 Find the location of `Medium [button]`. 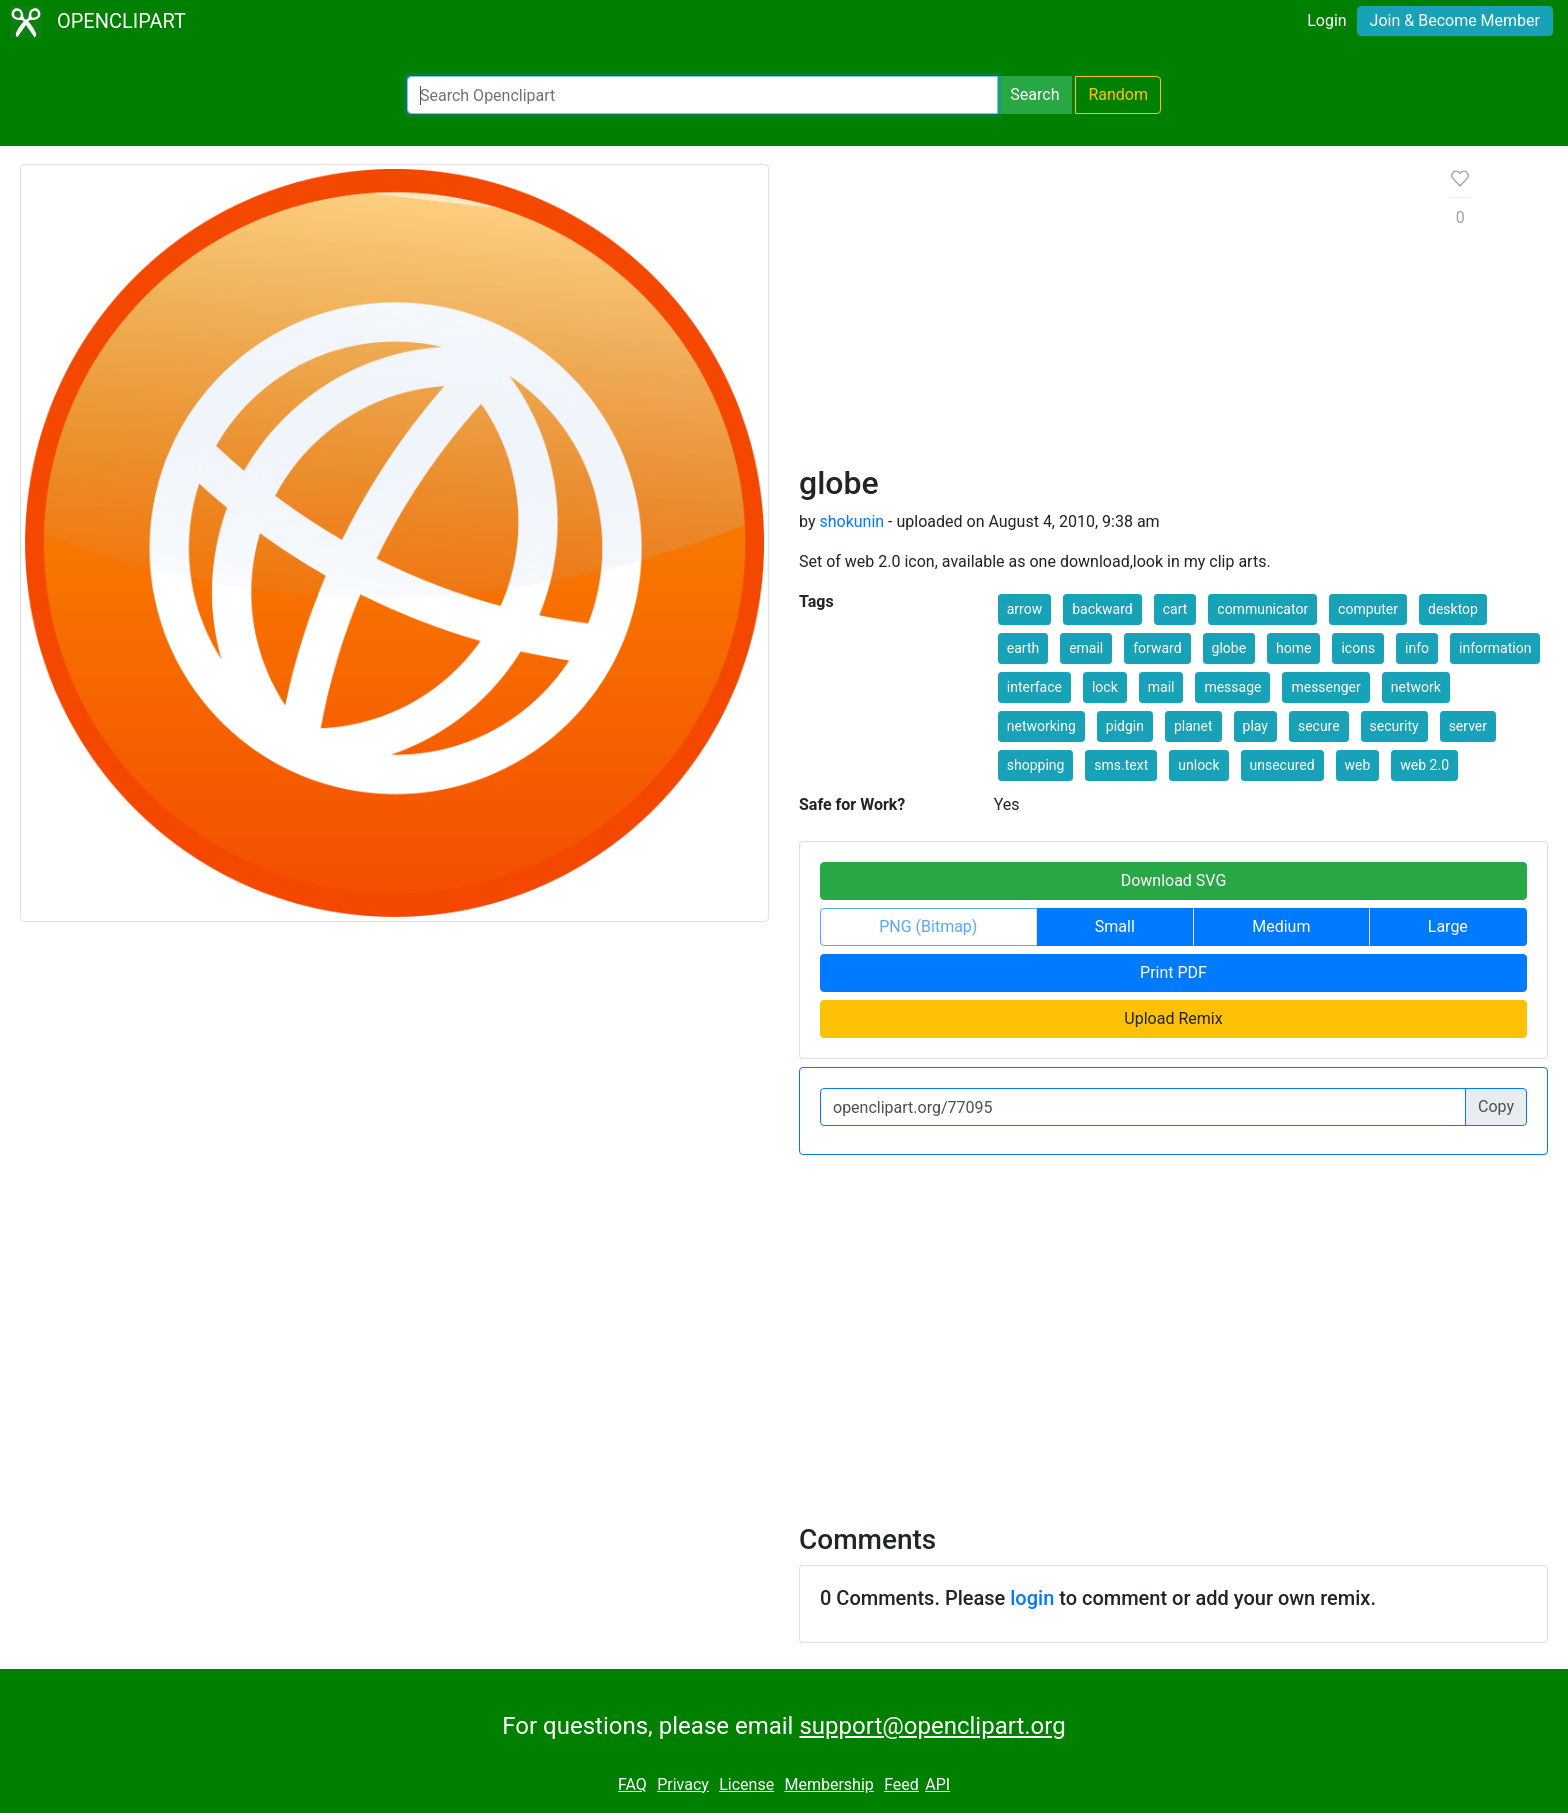

Medium [button] is located at coordinates (1281, 926).